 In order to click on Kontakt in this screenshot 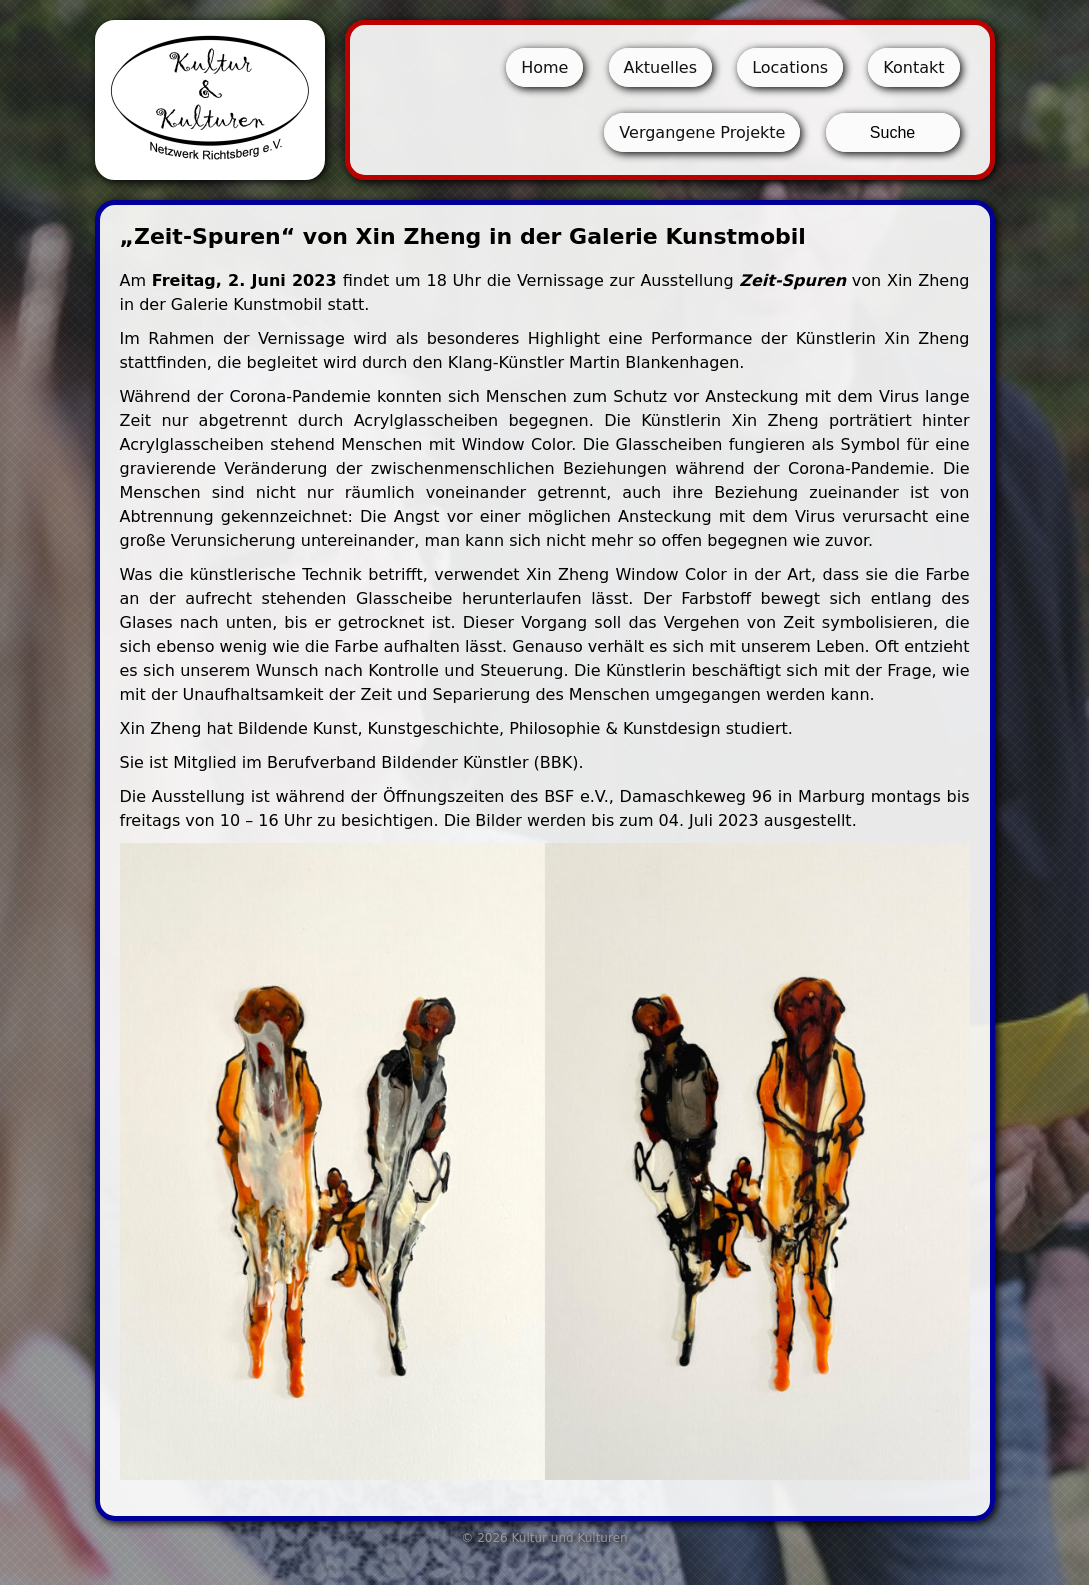, I will do `click(913, 67)`.